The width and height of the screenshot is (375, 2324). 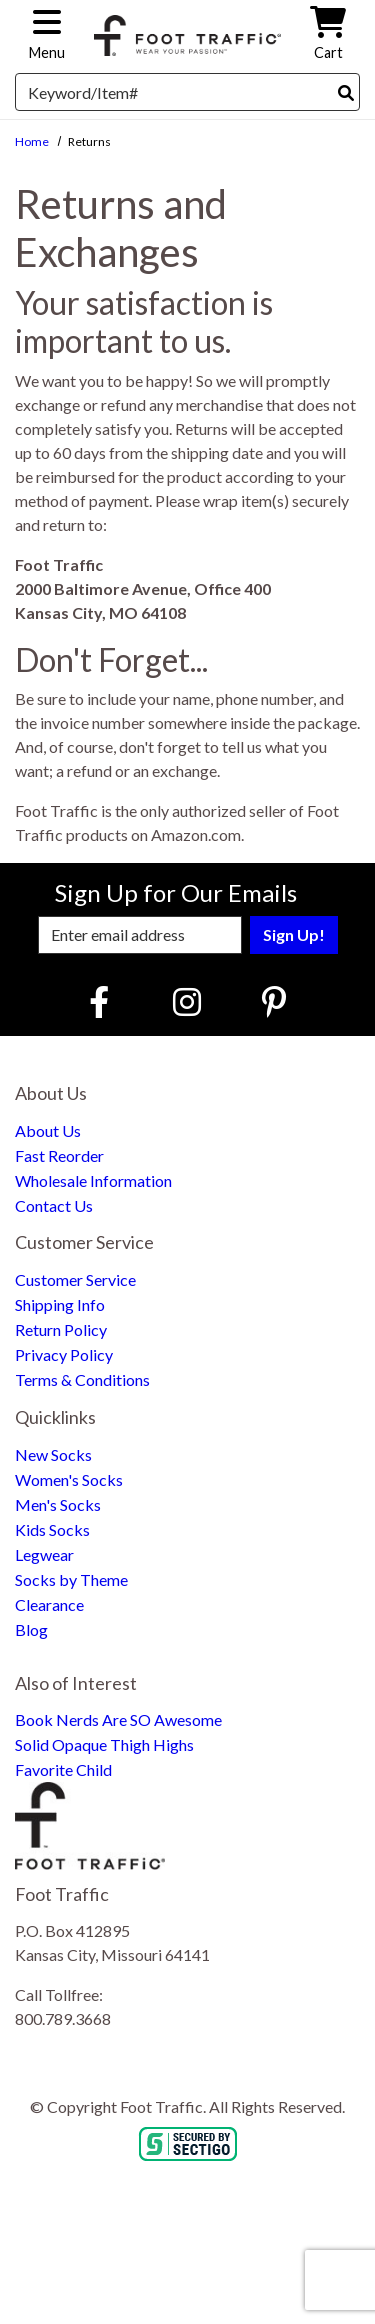 I want to click on [Search], so click(x=346, y=93).